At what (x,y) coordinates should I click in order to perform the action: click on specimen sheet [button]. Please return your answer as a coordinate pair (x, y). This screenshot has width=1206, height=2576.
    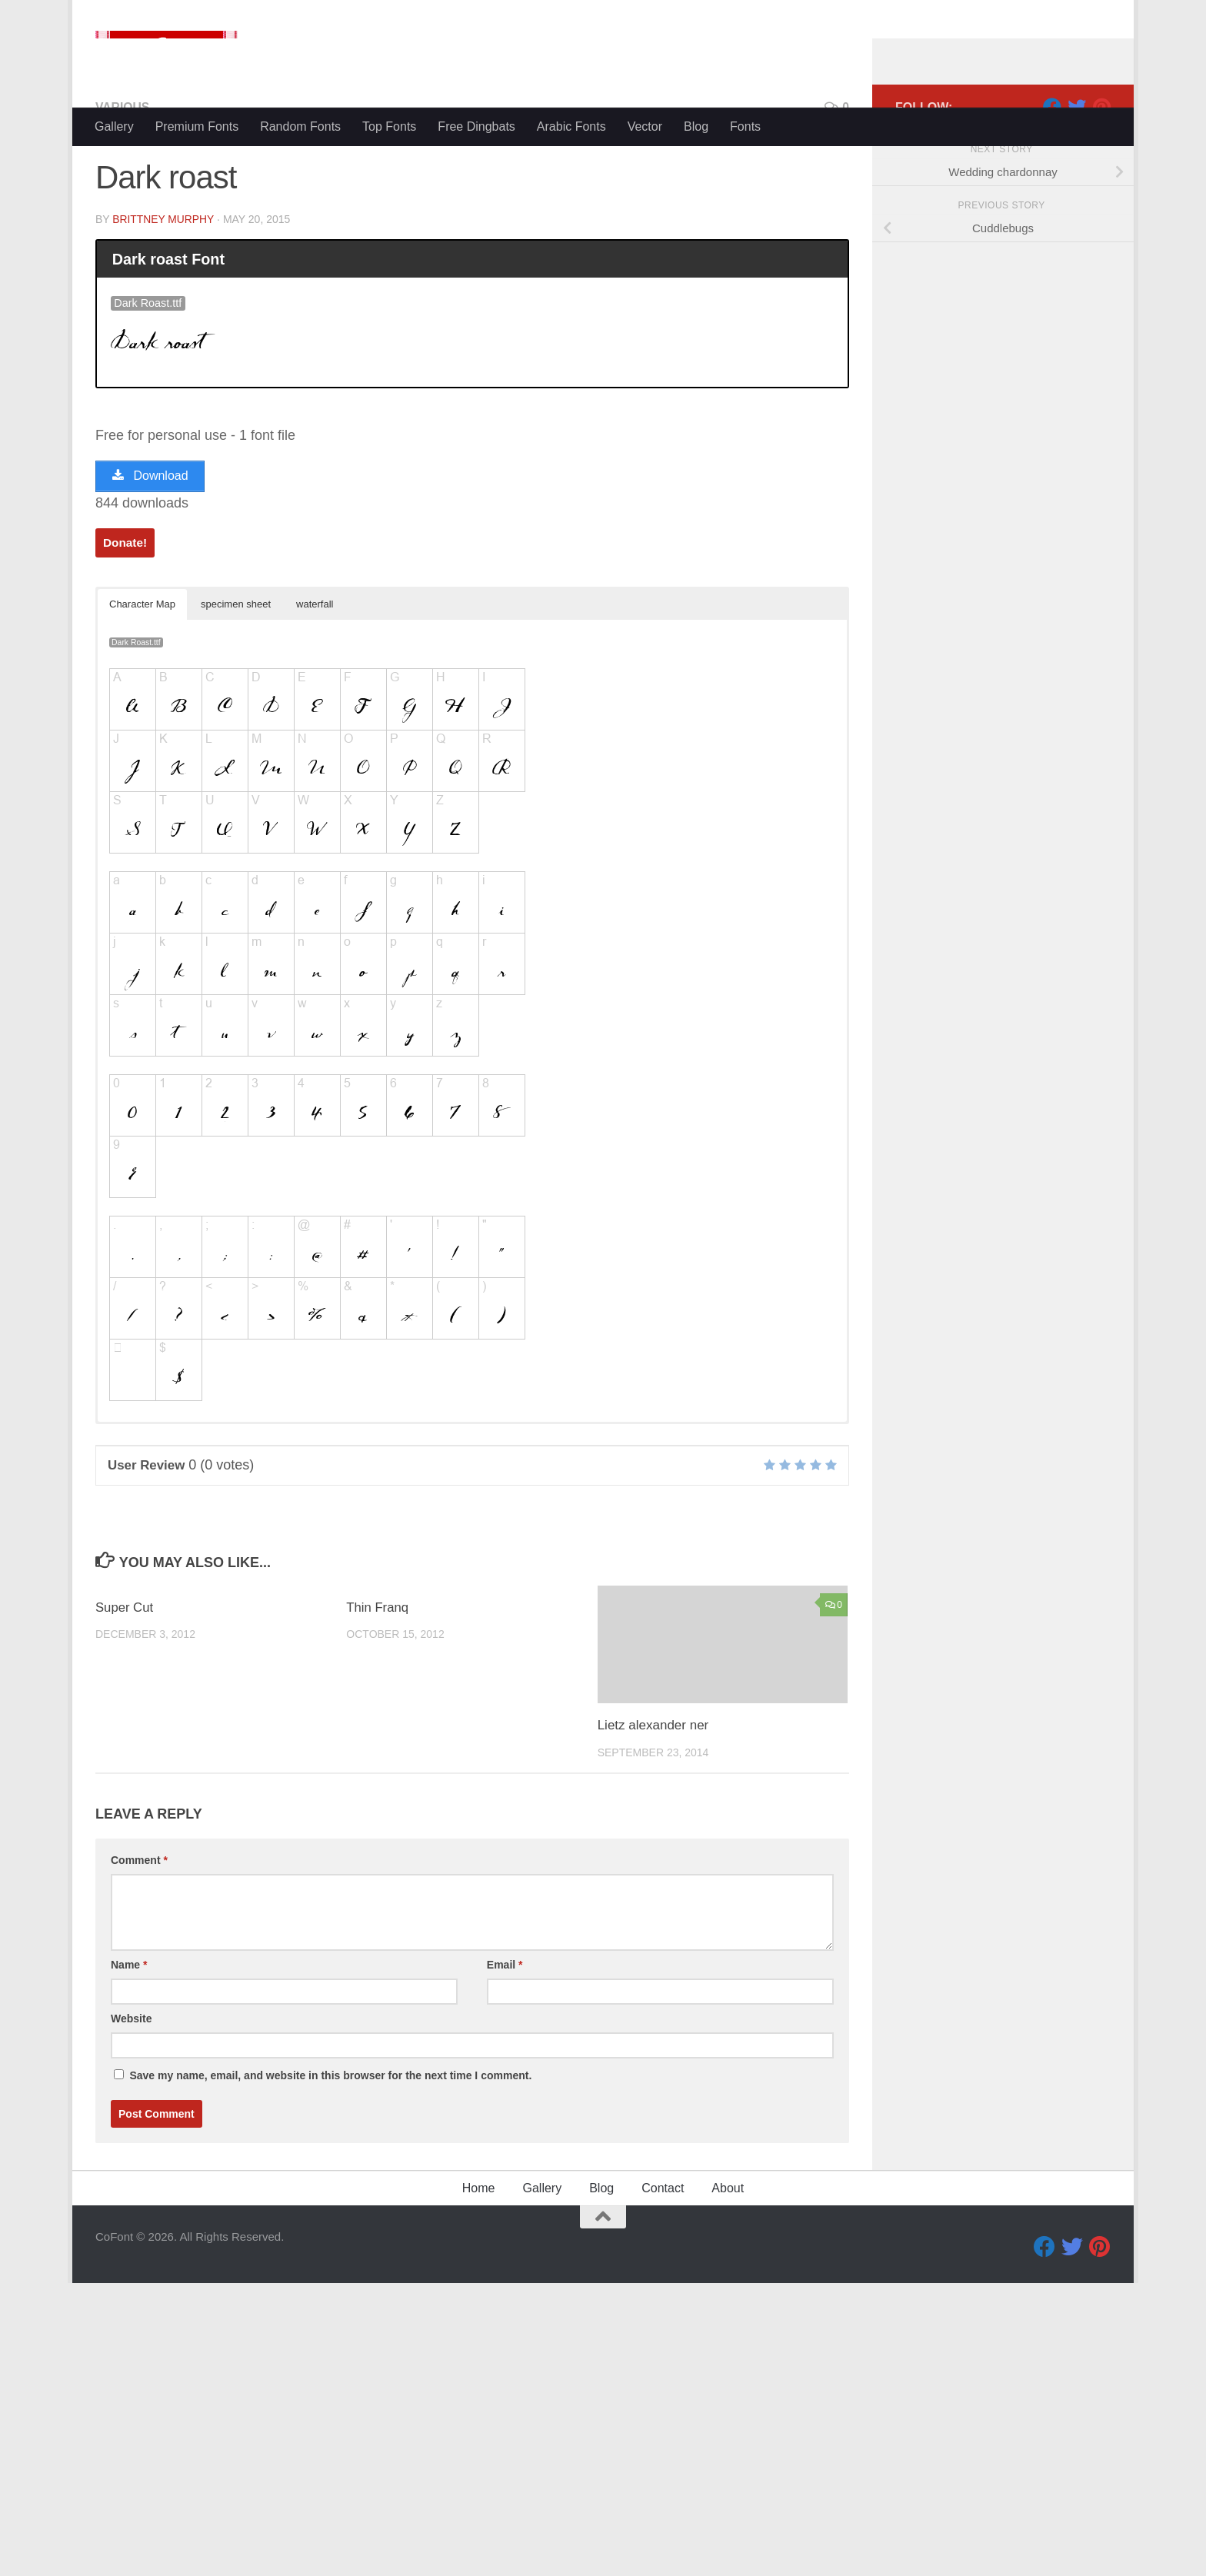
    Looking at the image, I should click on (236, 666).